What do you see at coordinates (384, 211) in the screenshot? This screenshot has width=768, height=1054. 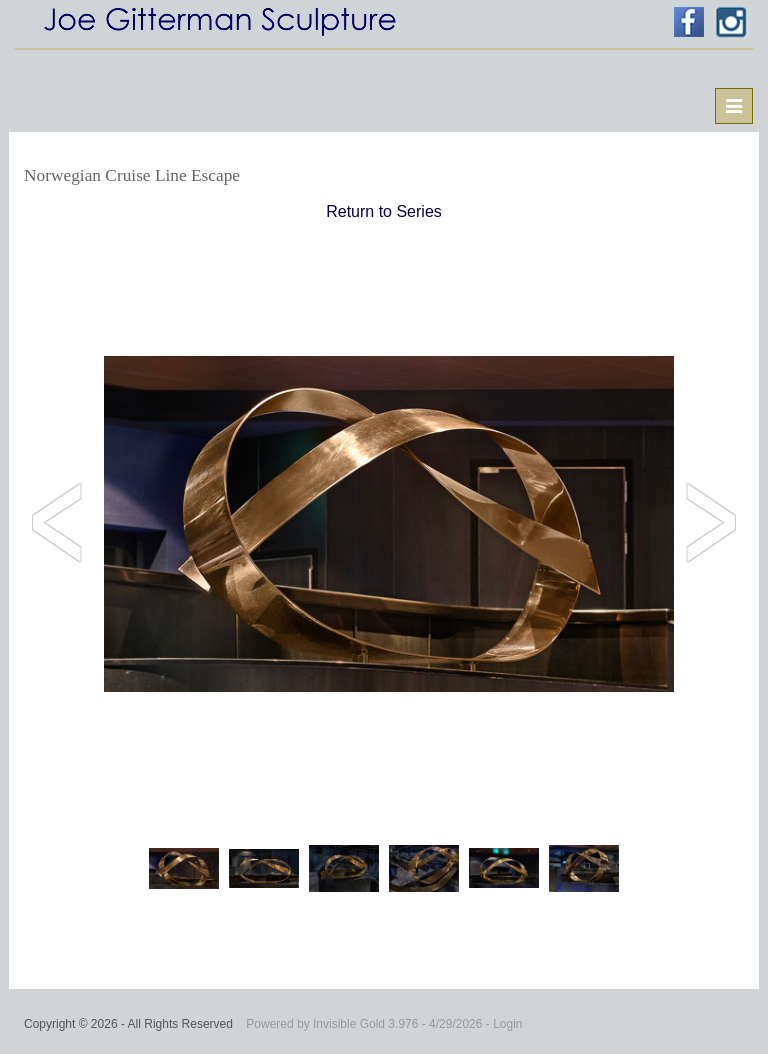 I see `Return to Series` at bounding box center [384, 211].